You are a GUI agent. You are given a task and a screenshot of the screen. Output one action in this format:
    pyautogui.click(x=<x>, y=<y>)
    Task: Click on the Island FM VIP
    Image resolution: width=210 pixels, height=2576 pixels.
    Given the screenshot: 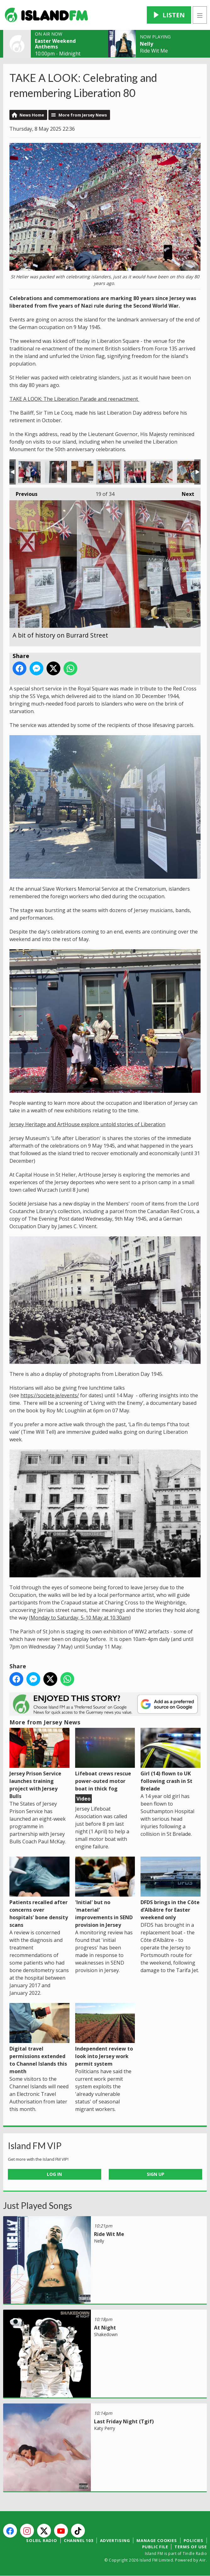 What is the action you would take?
    pyautogui.click(x=35, y=2145)
    